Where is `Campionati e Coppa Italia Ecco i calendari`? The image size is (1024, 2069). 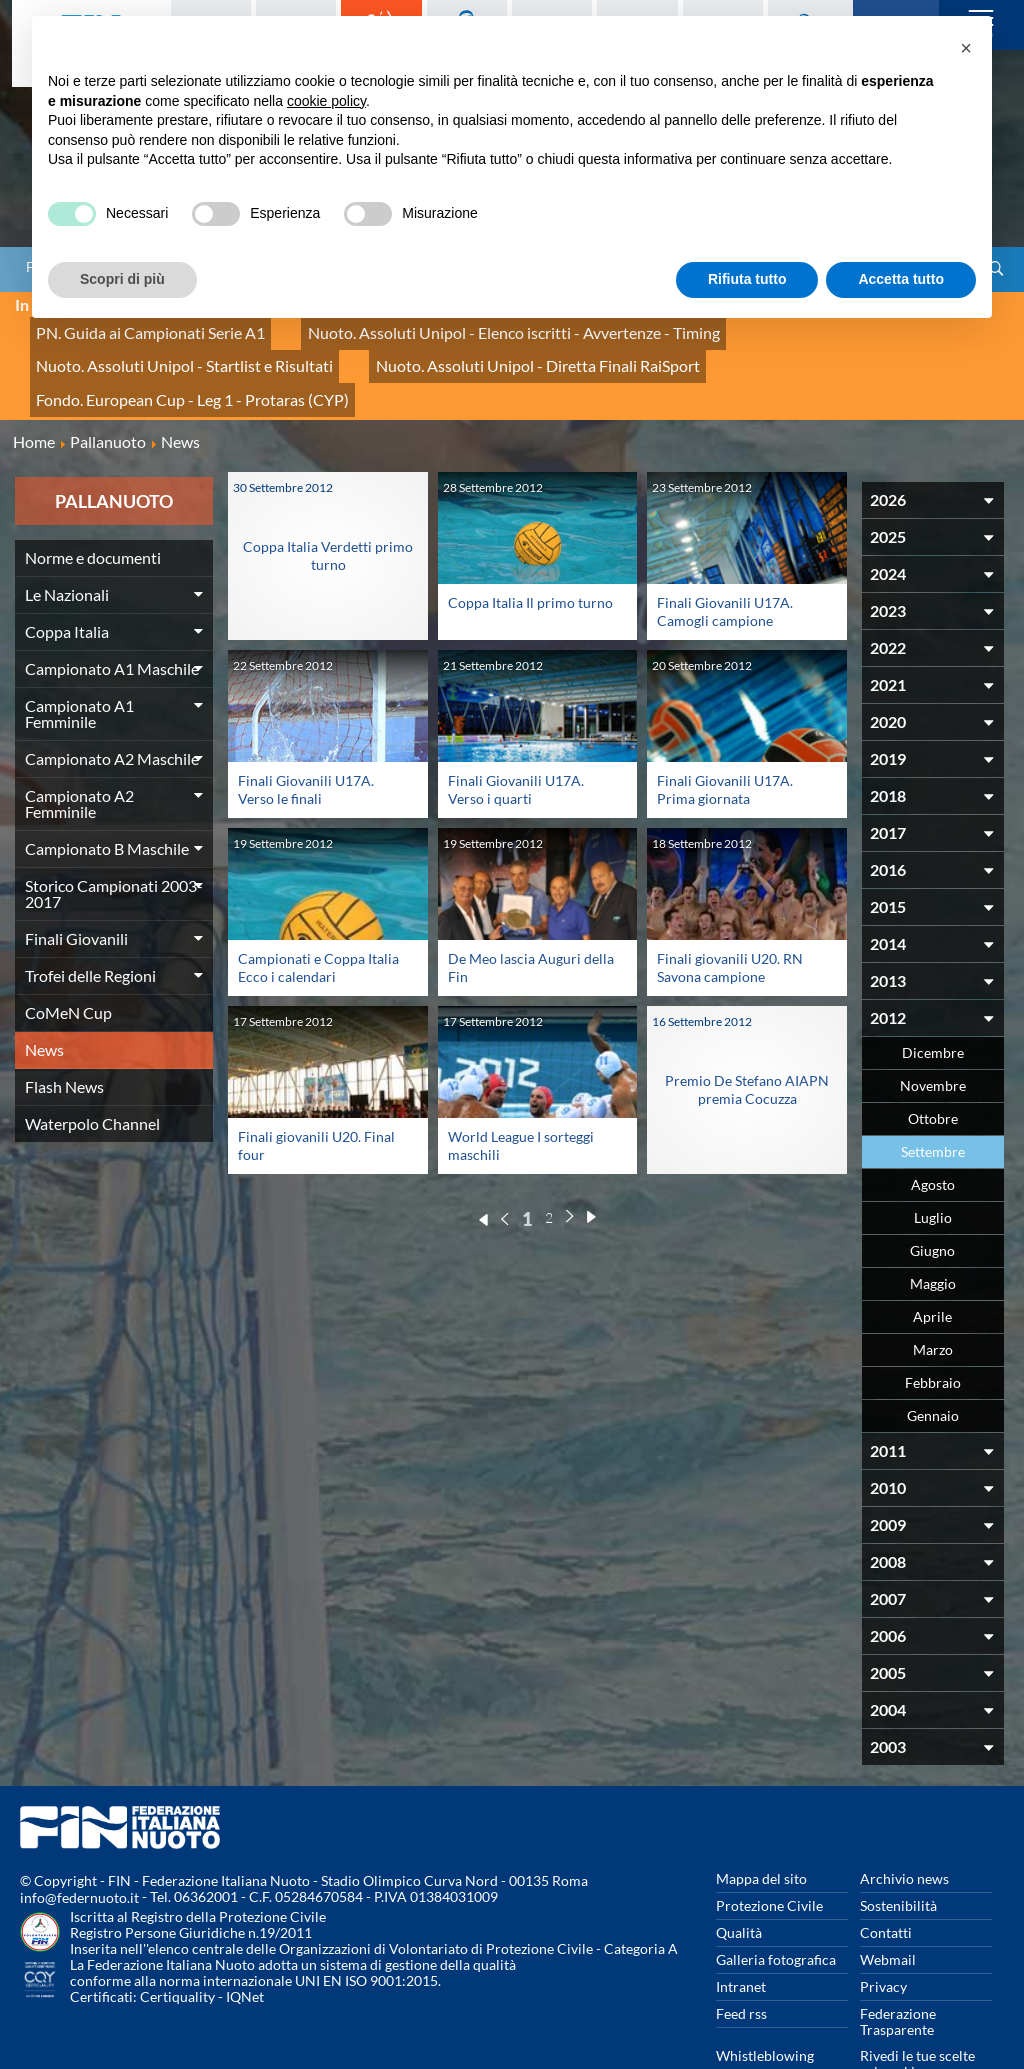 Campionati e Coppa Italia Ecco i calendari is located at coordinates (318, 912).